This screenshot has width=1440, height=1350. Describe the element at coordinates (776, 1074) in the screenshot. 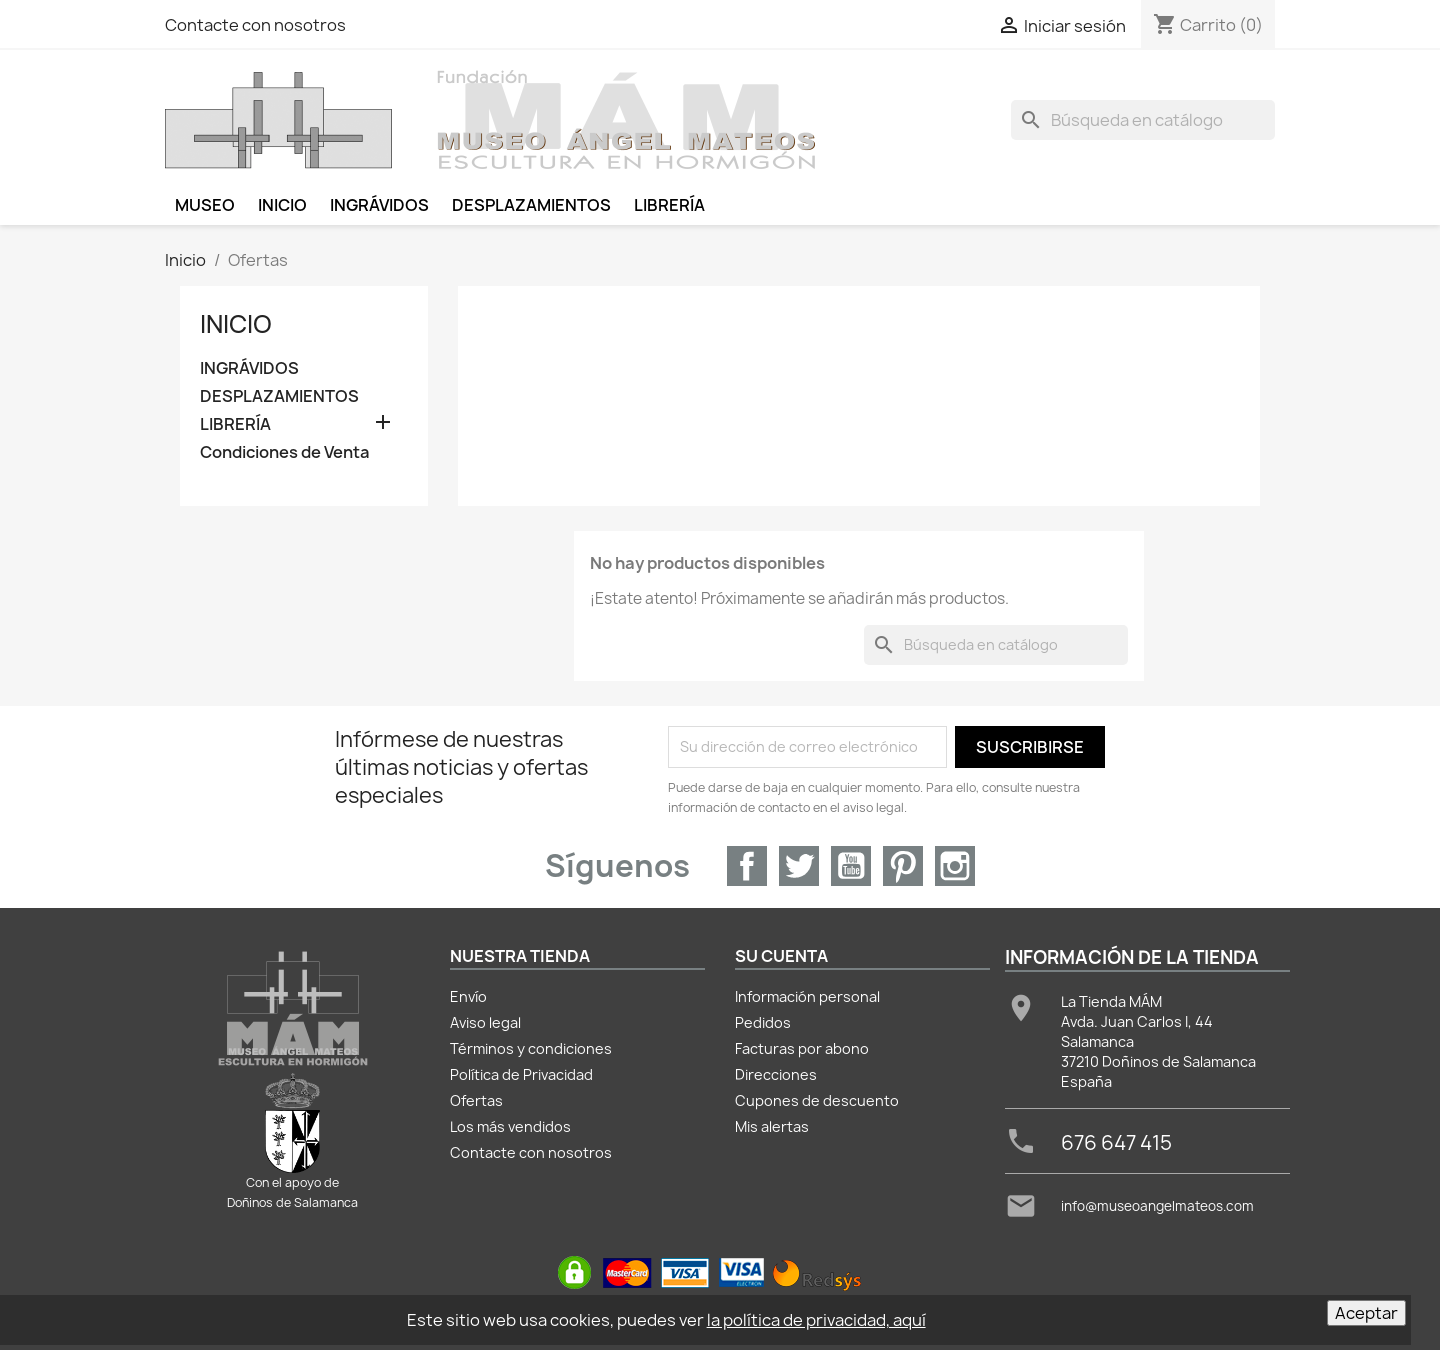

I see `Direcciones` at that location.